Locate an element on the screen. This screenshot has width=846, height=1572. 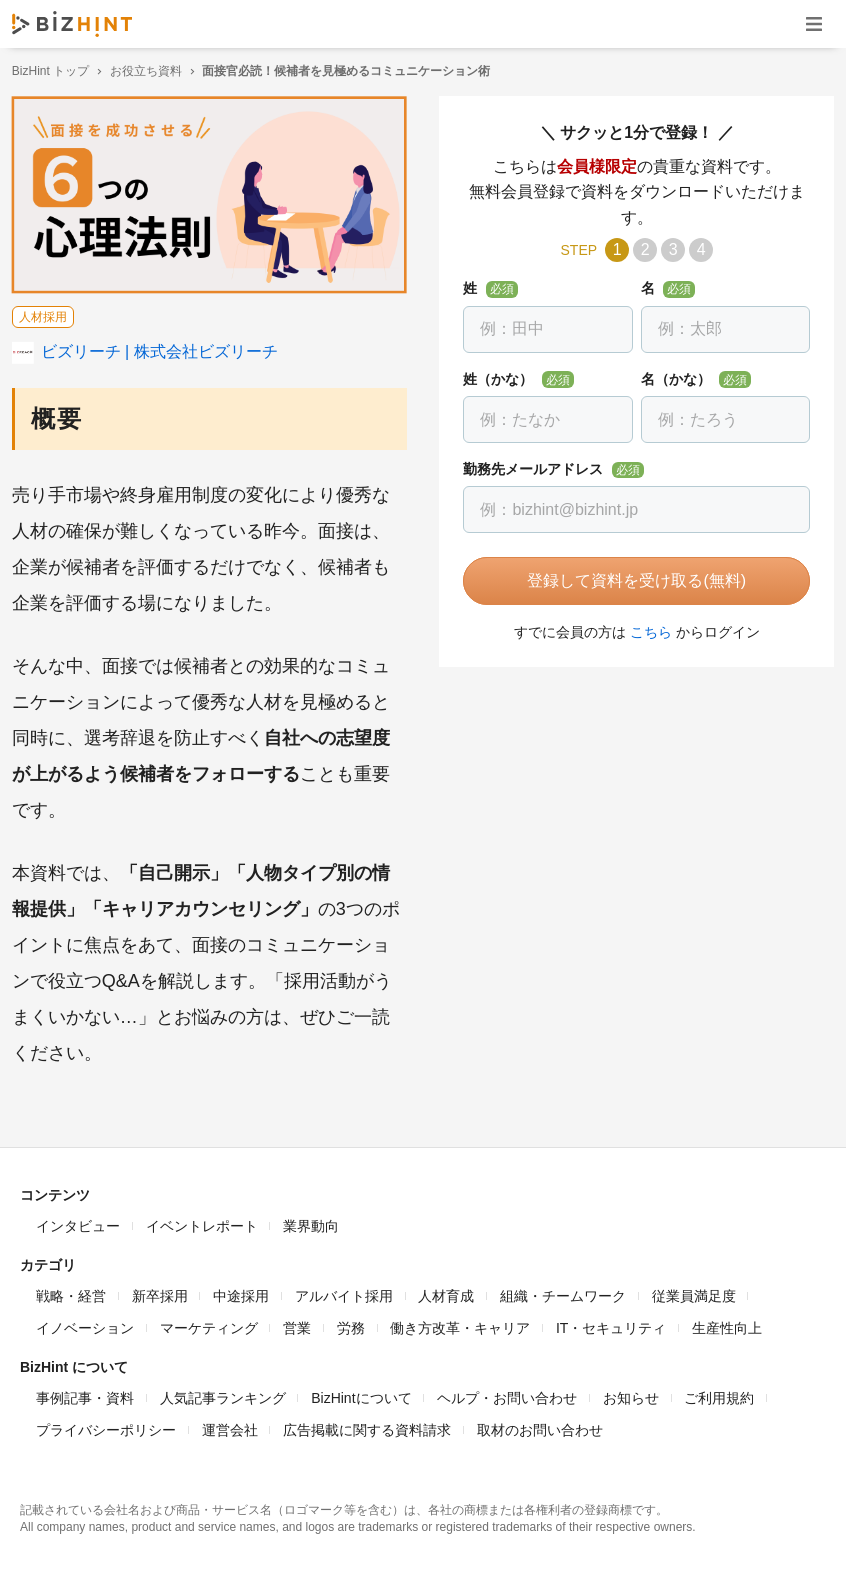
IT・セキュリティ is located at coordinates (611, 1324).